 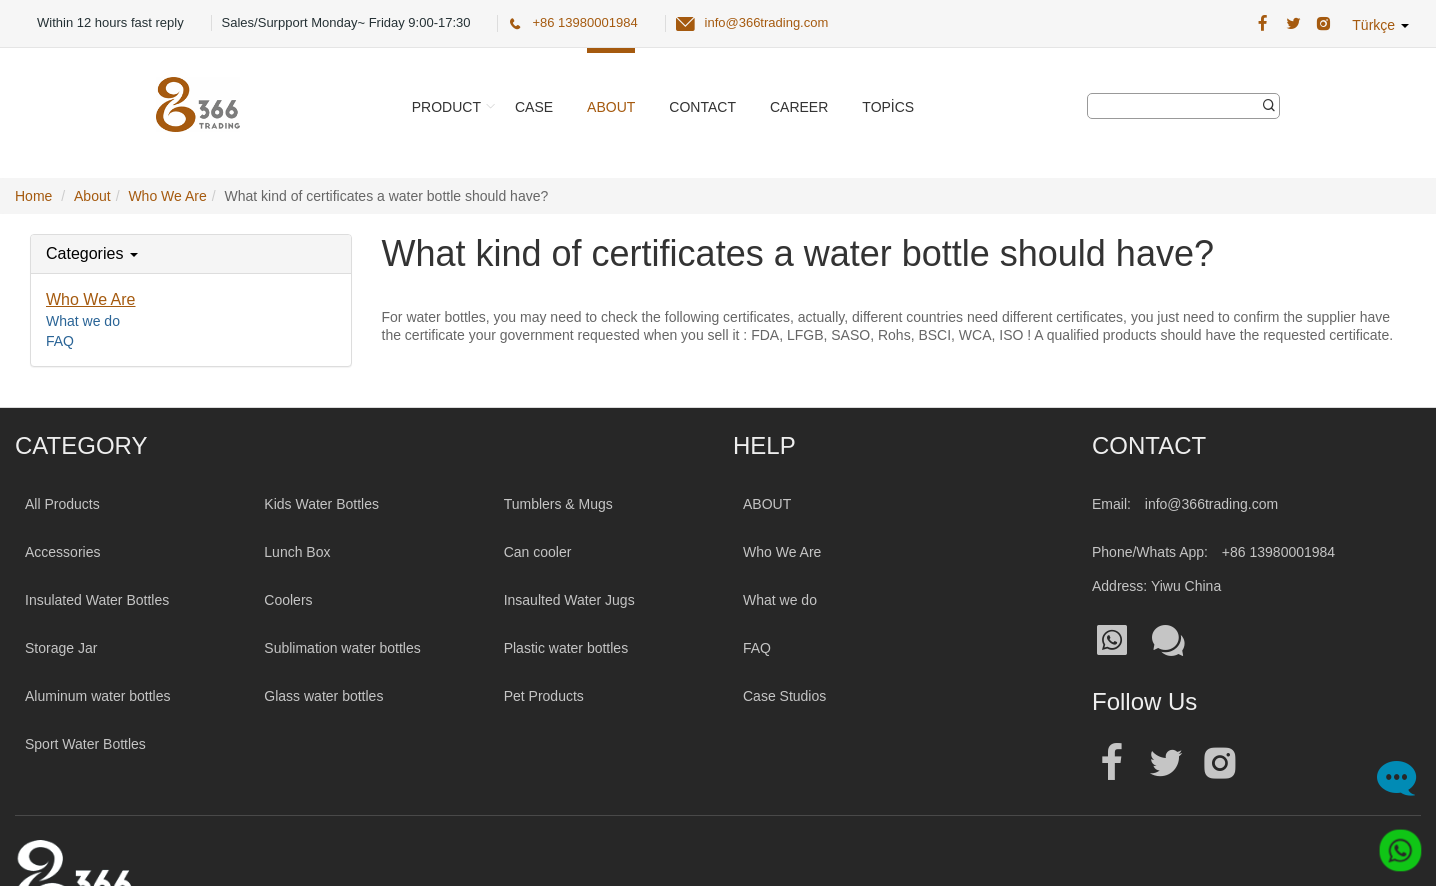 What do you see at coordinates (1323, 24) in the screenshot?
I see `[366 Trading Official Instagram Address|wholesale water bottle]` at bounding box center [1323, 24].